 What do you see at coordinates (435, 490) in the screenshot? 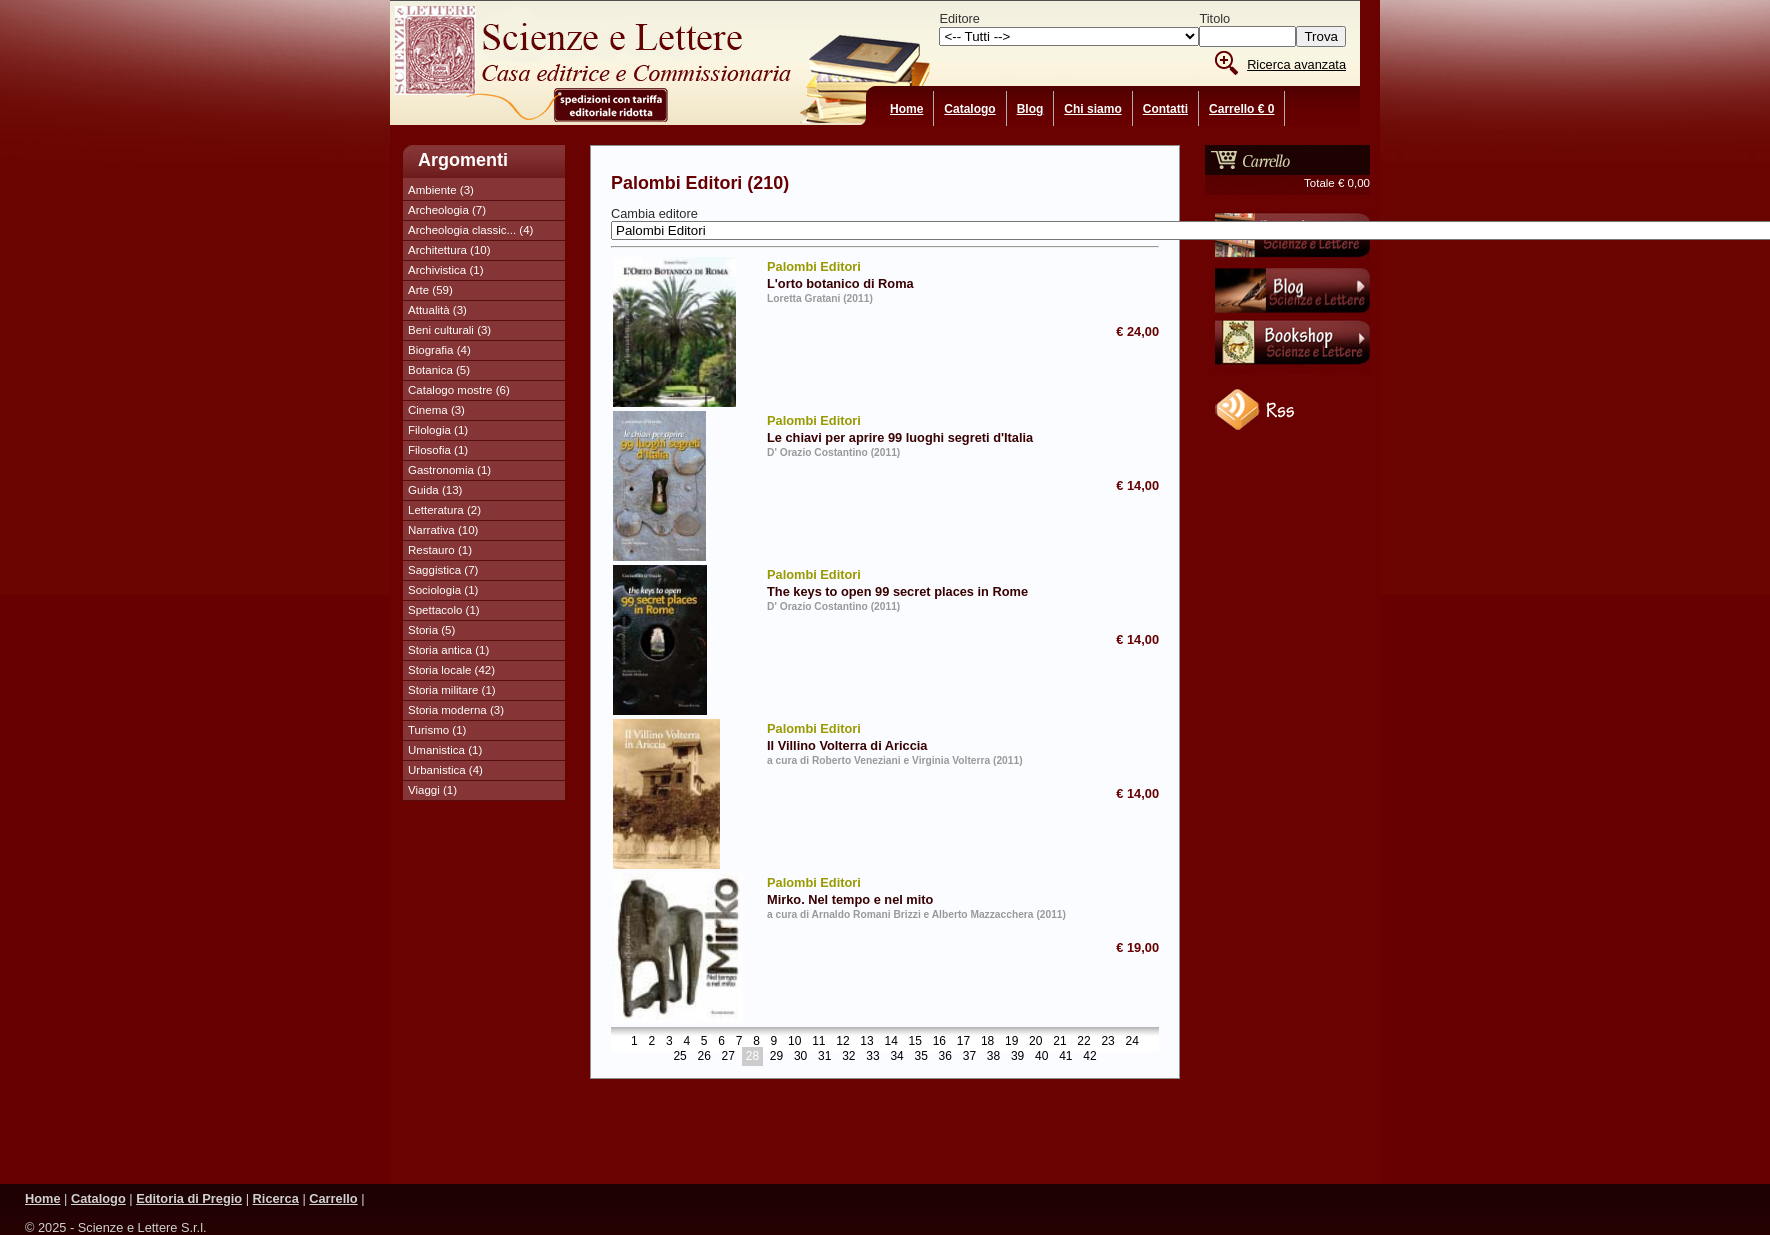
I see `Guida (13)` at bounding box center [435, 490].